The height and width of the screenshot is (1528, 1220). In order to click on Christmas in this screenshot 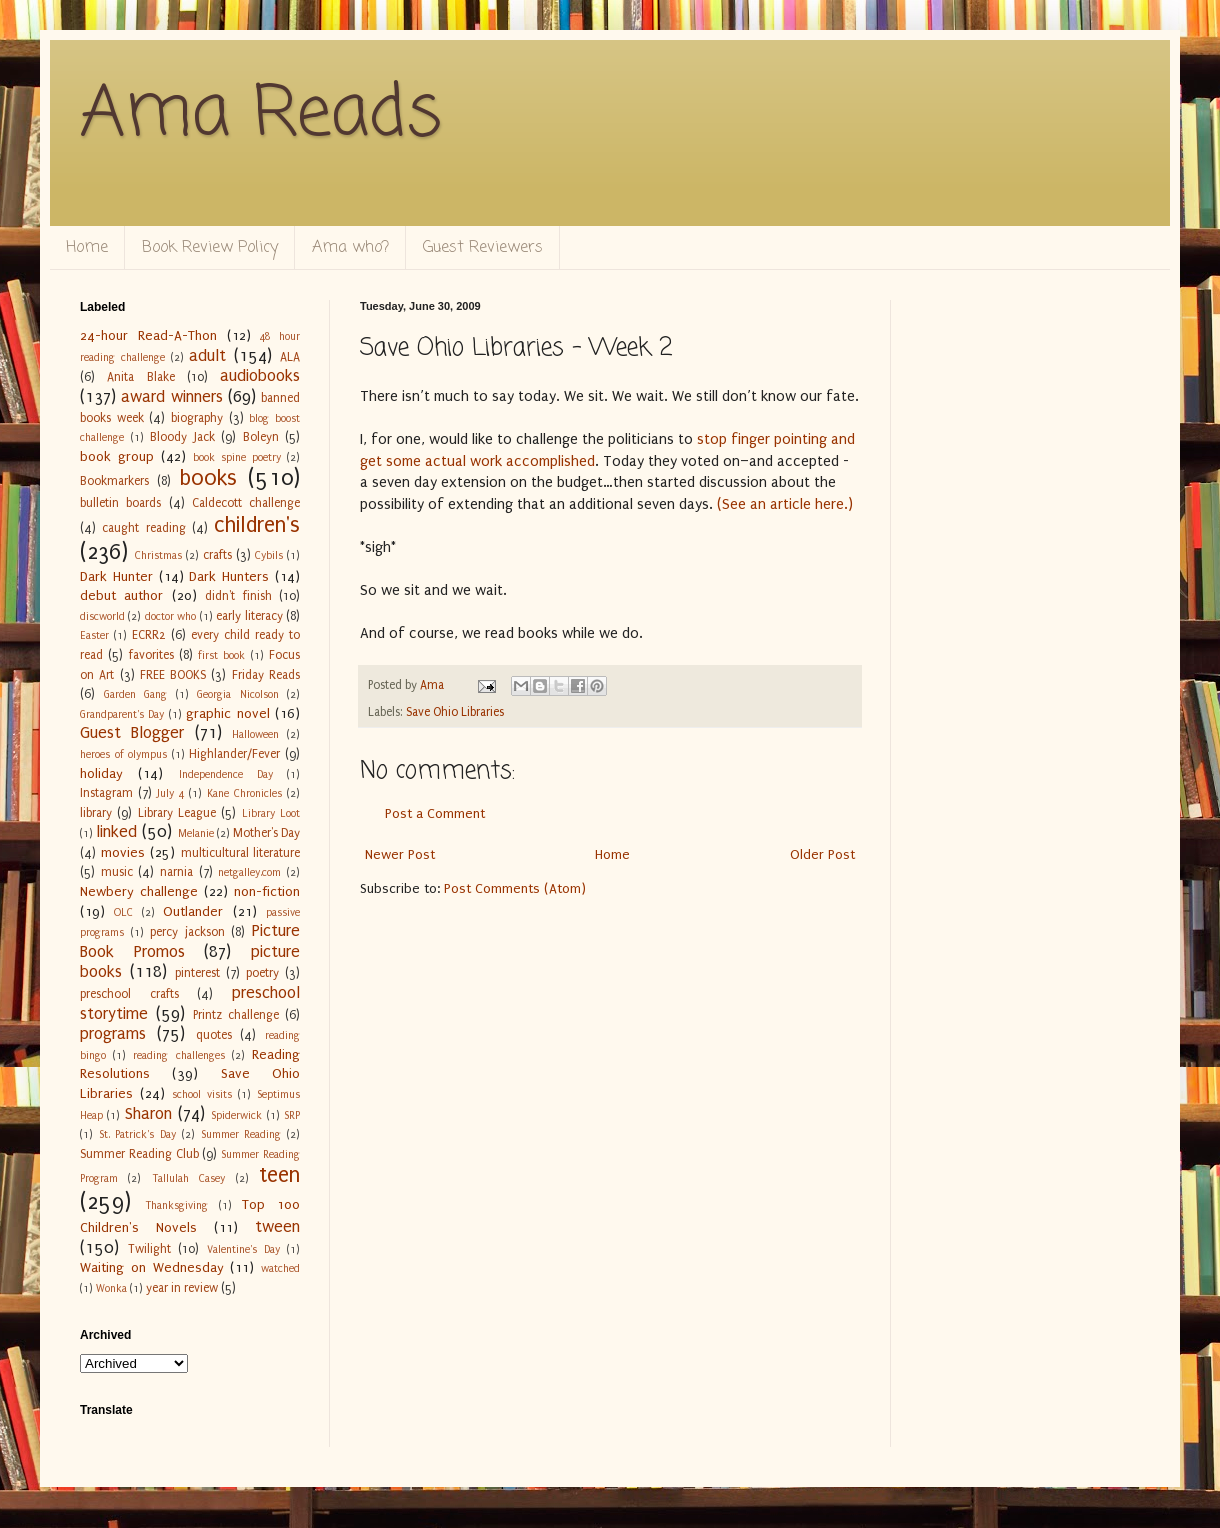, I will do `click(158, 555)`.